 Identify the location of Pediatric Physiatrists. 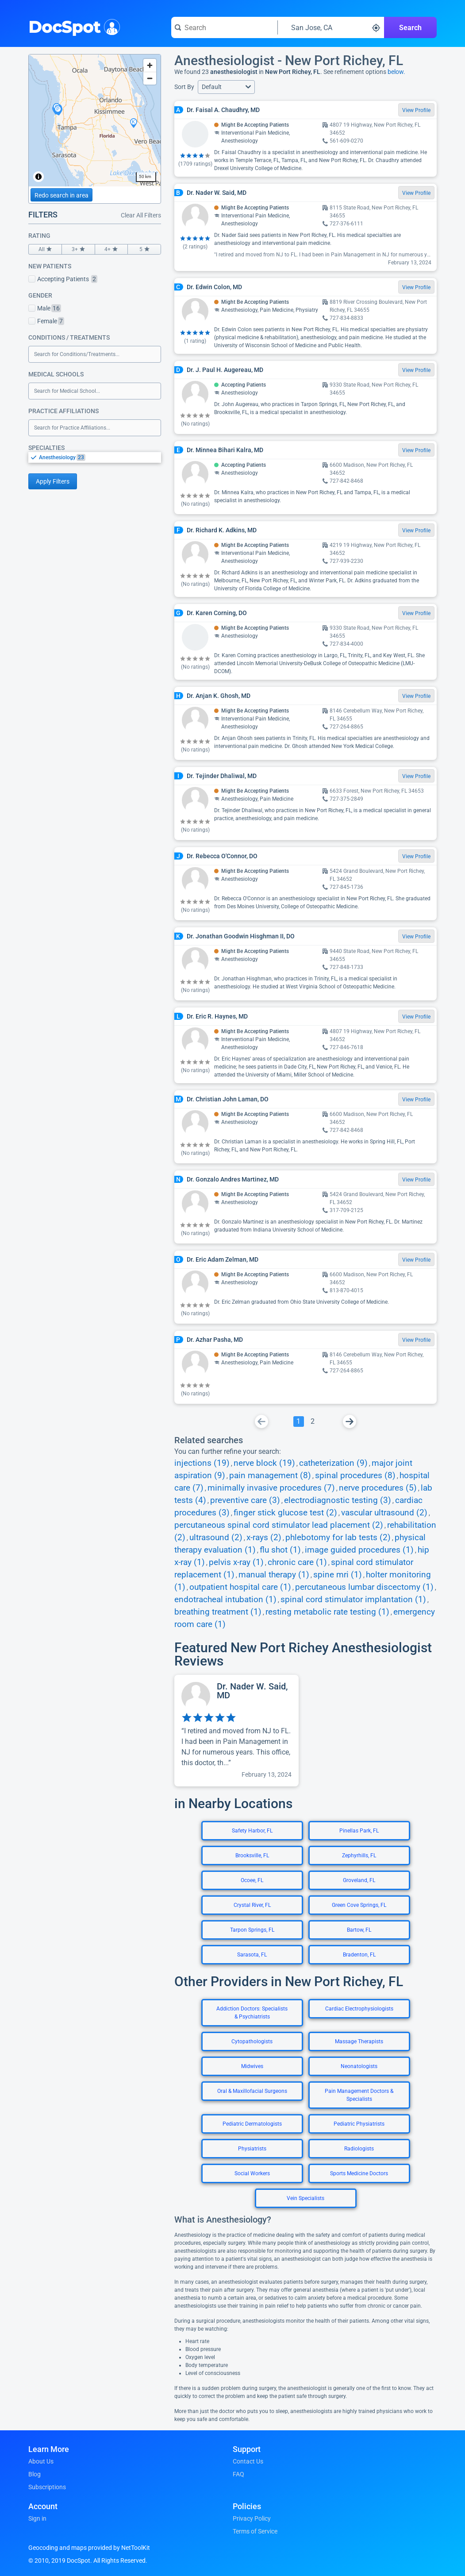
(359, 2124).